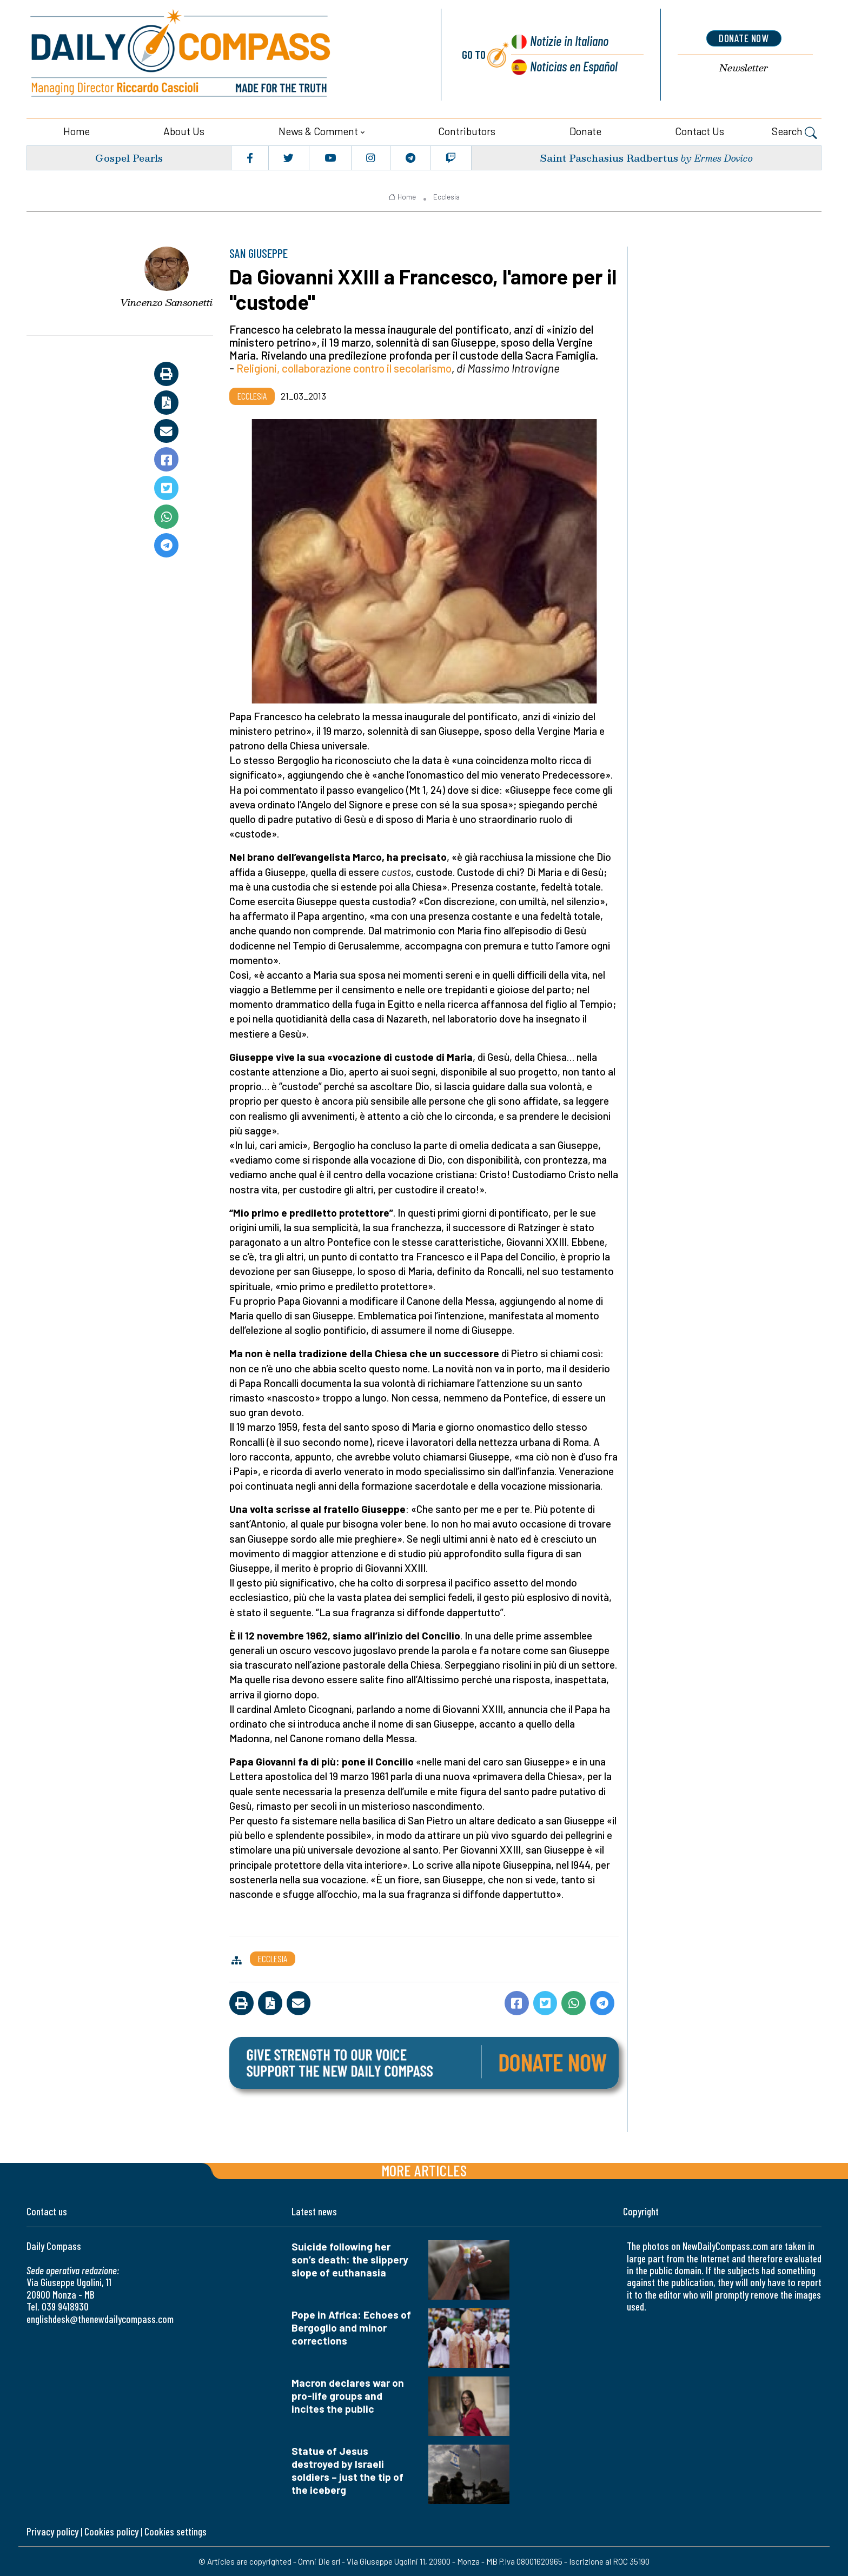 This screenshot has height=2576, width=848. What do you see at coordinates (350, 2259) in the screenshot?
I see `Suicide following her son’s death: the slippery slope of euthanasia` at bounding box center [350, 2259].